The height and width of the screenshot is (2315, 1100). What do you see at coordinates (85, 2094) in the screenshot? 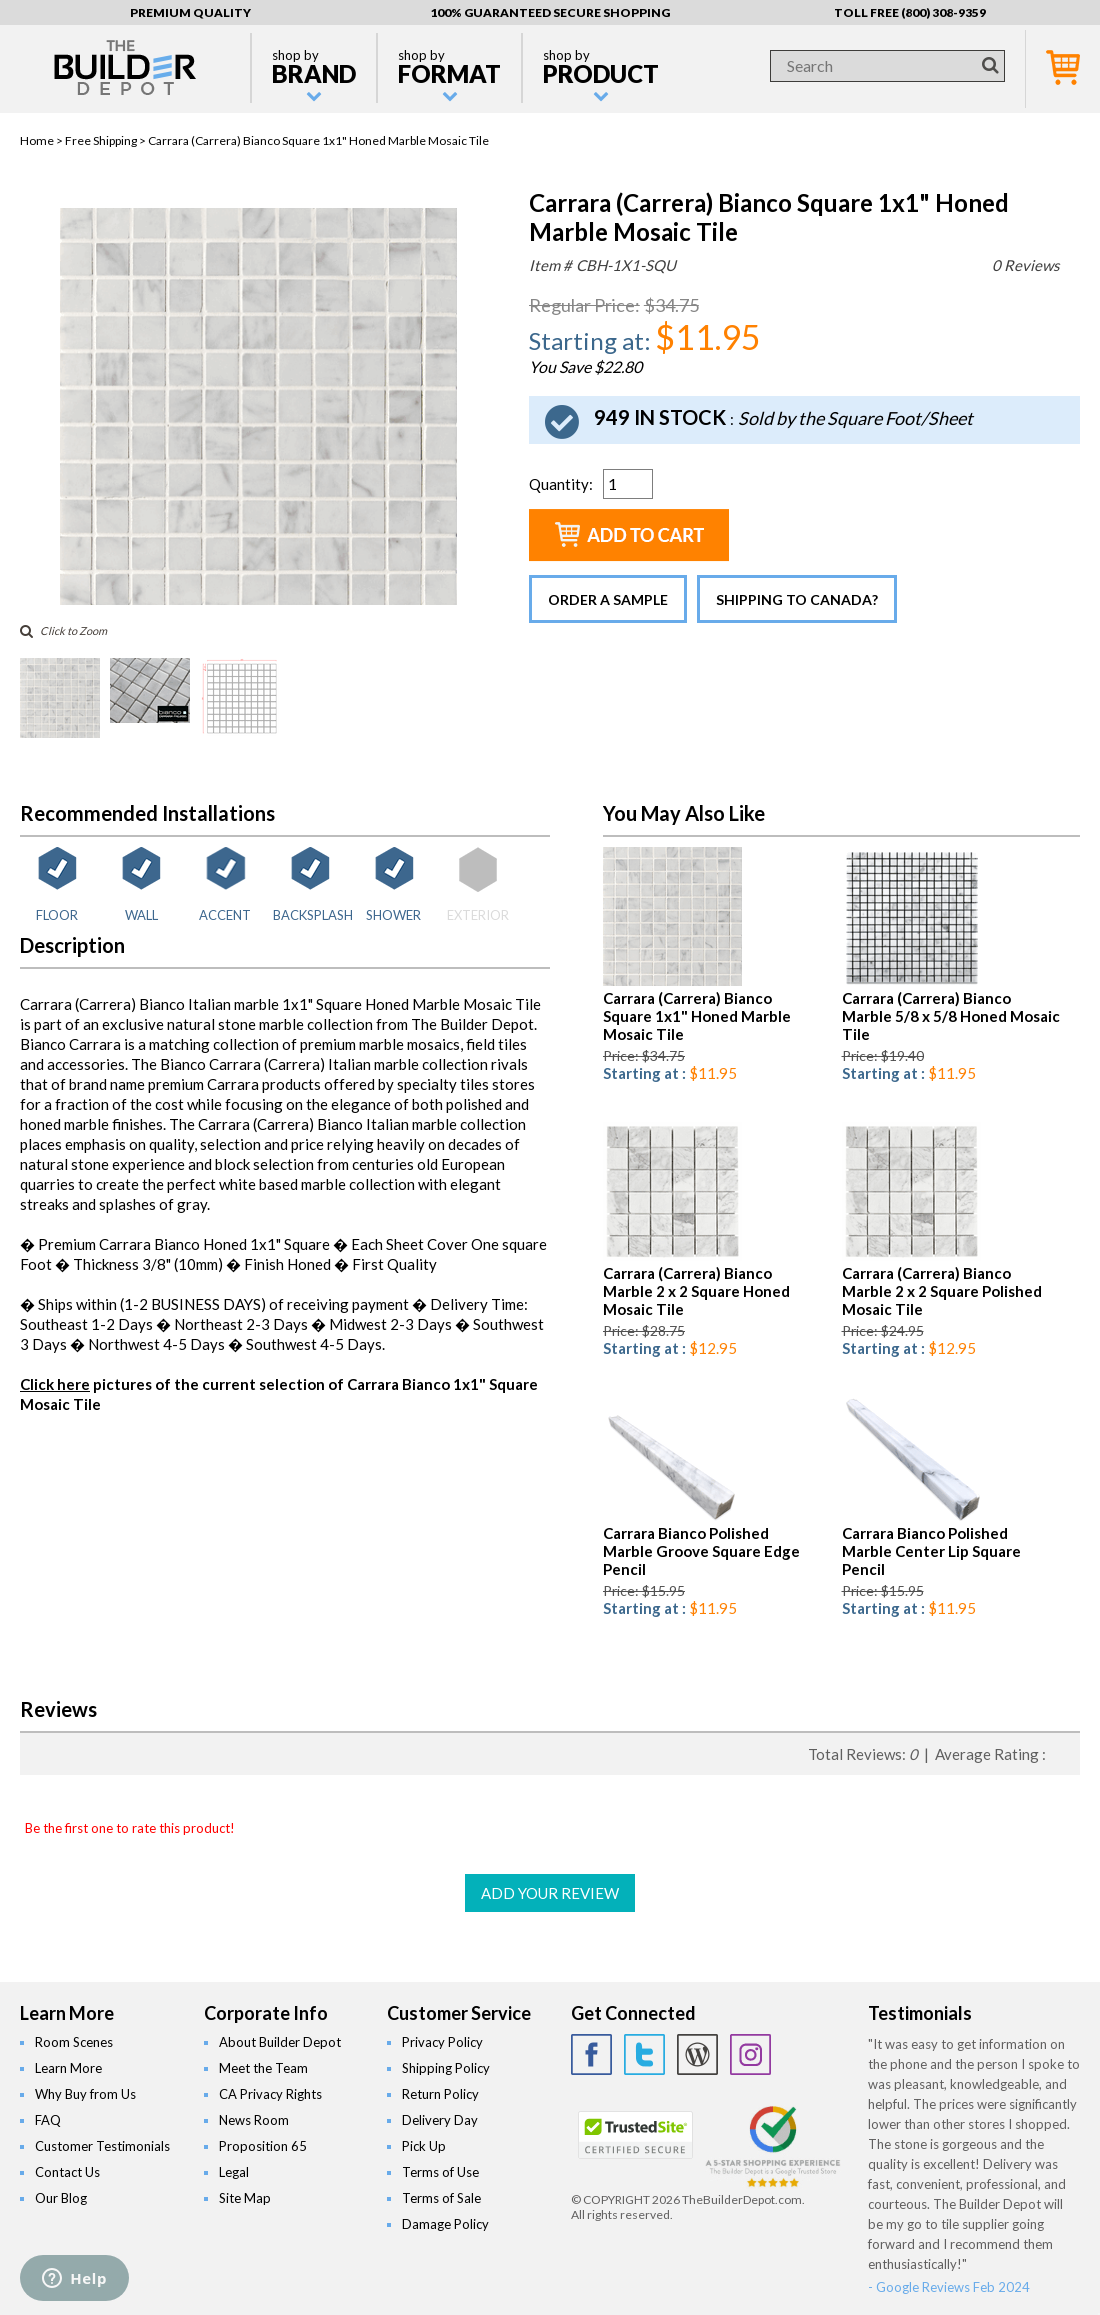
I see `Why Buy from Us` at bounding box center [85, 2094].